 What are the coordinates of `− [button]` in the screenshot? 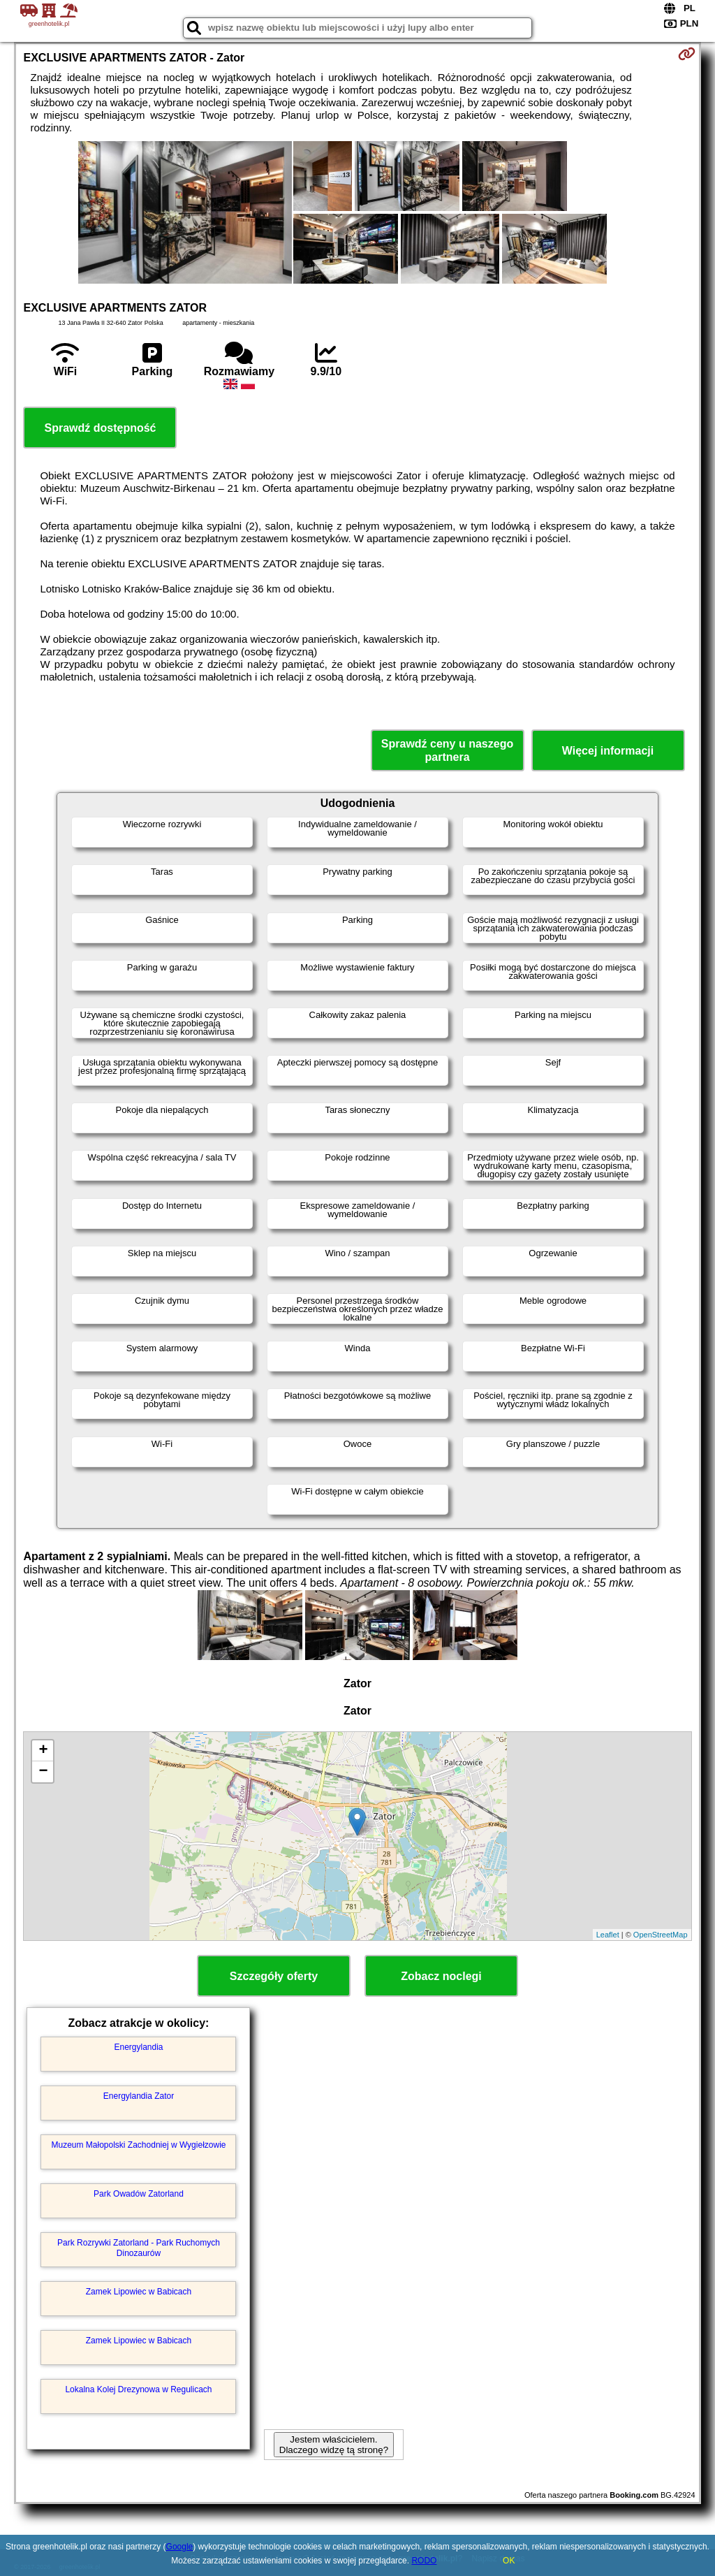 It's located at (42, 1771).